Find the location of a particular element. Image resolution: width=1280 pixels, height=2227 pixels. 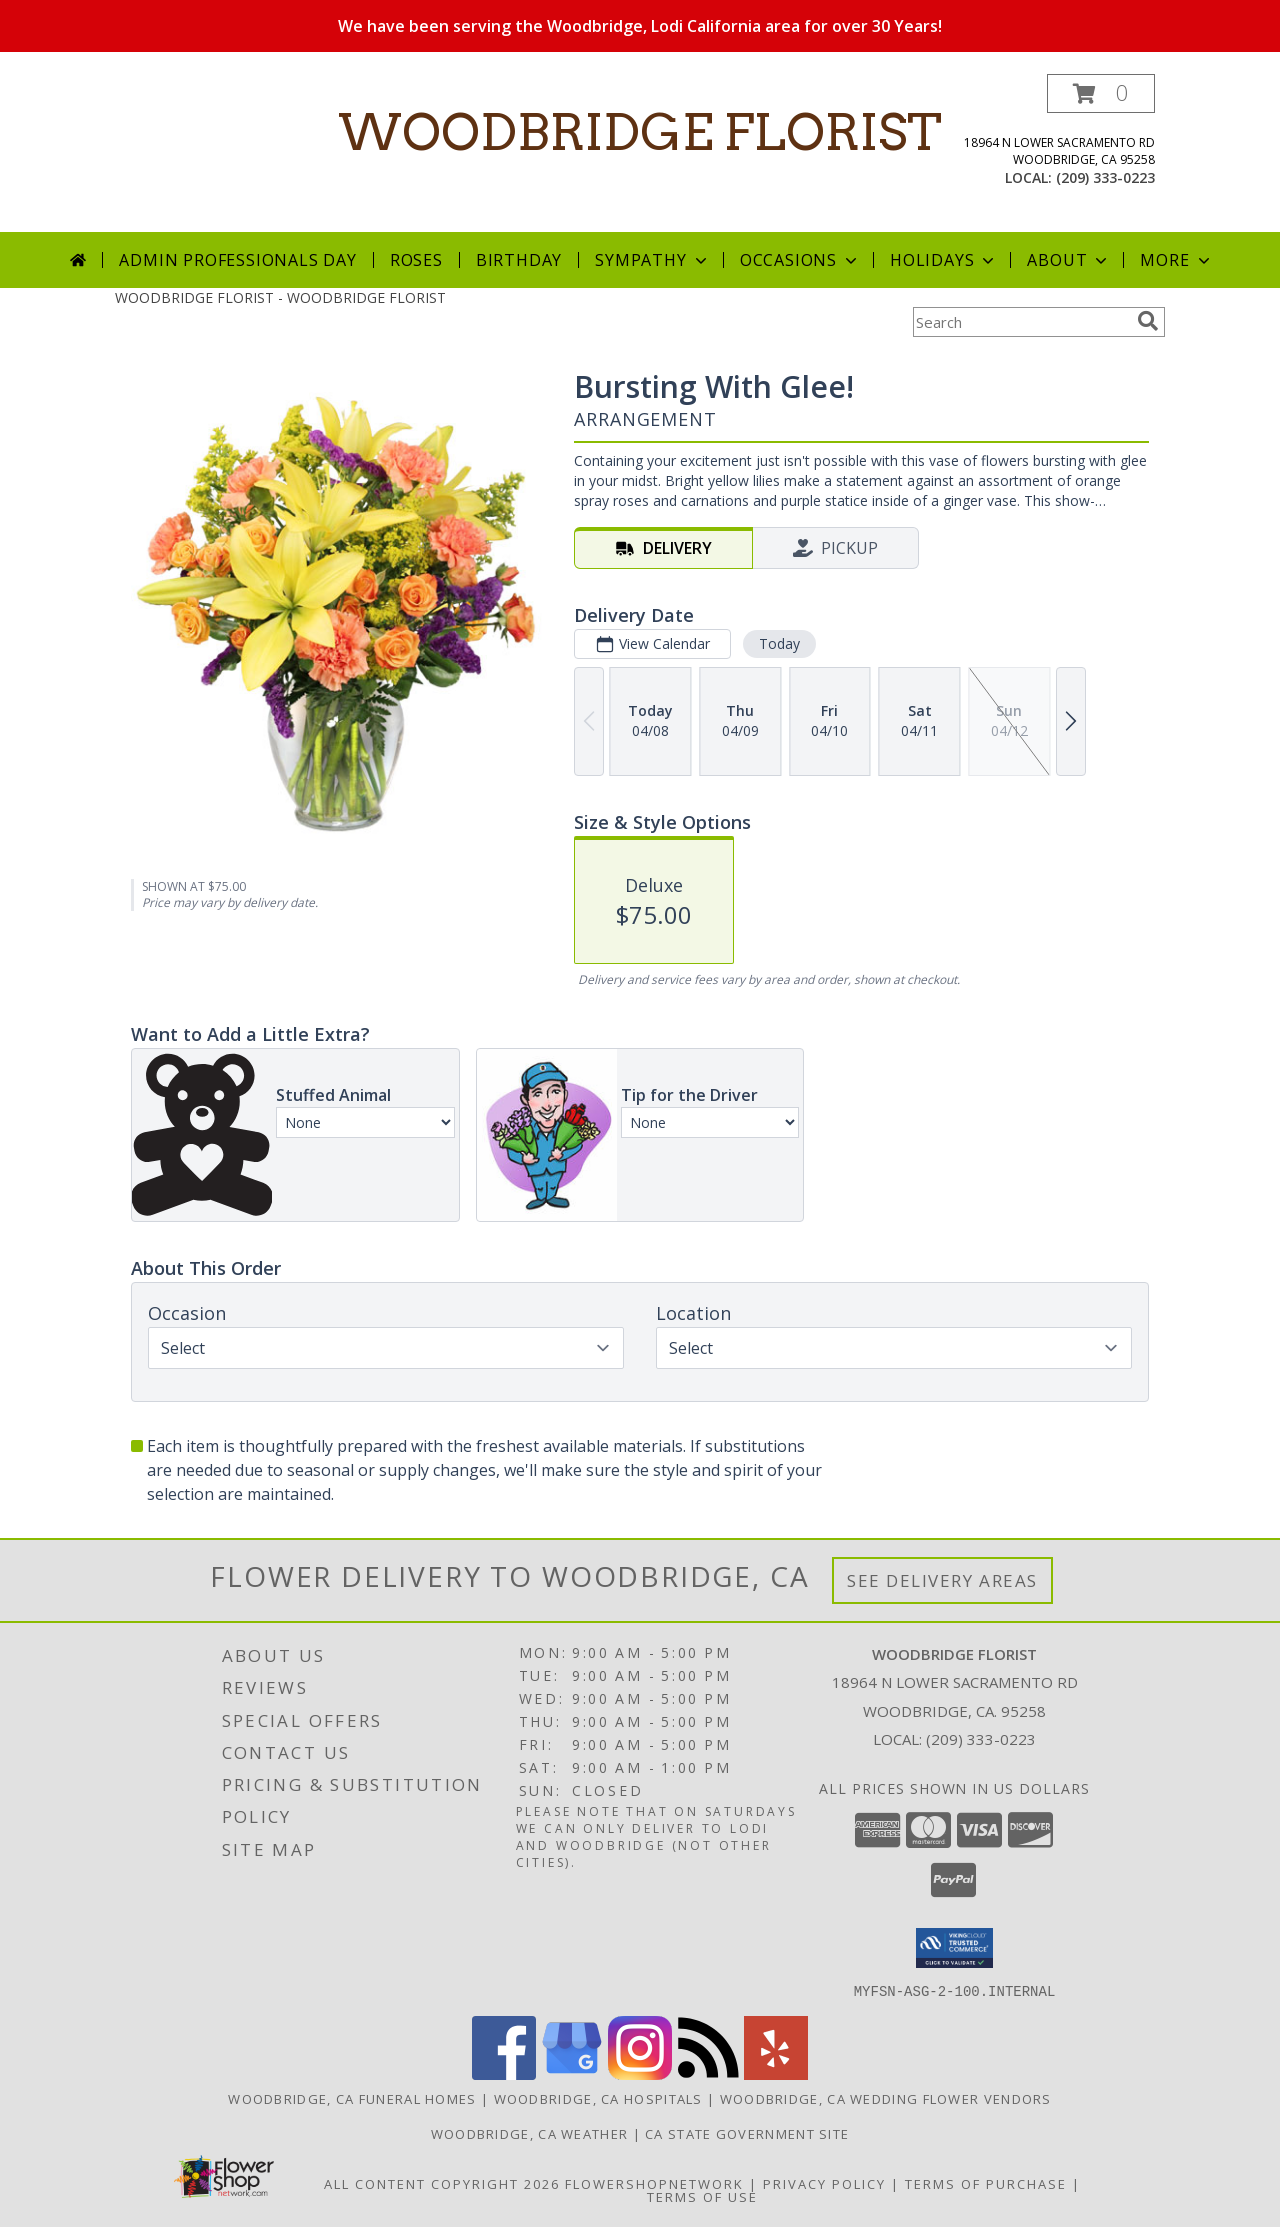

[View our RSS Feed] is located at coordinates (708, 2073).